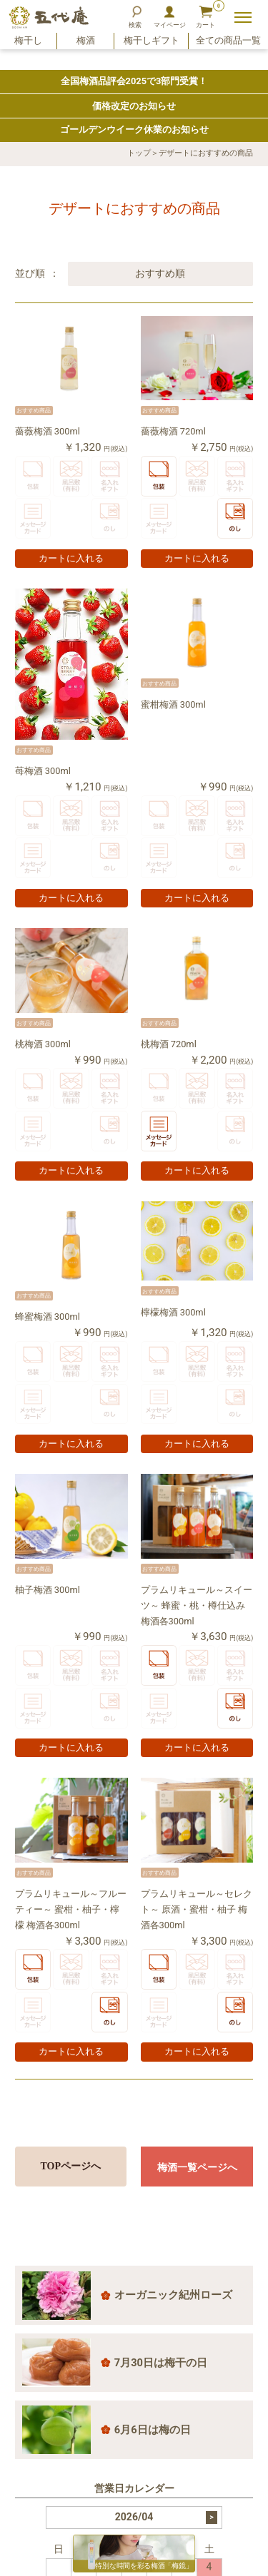  I want to click on トップ, so click(139, 153).